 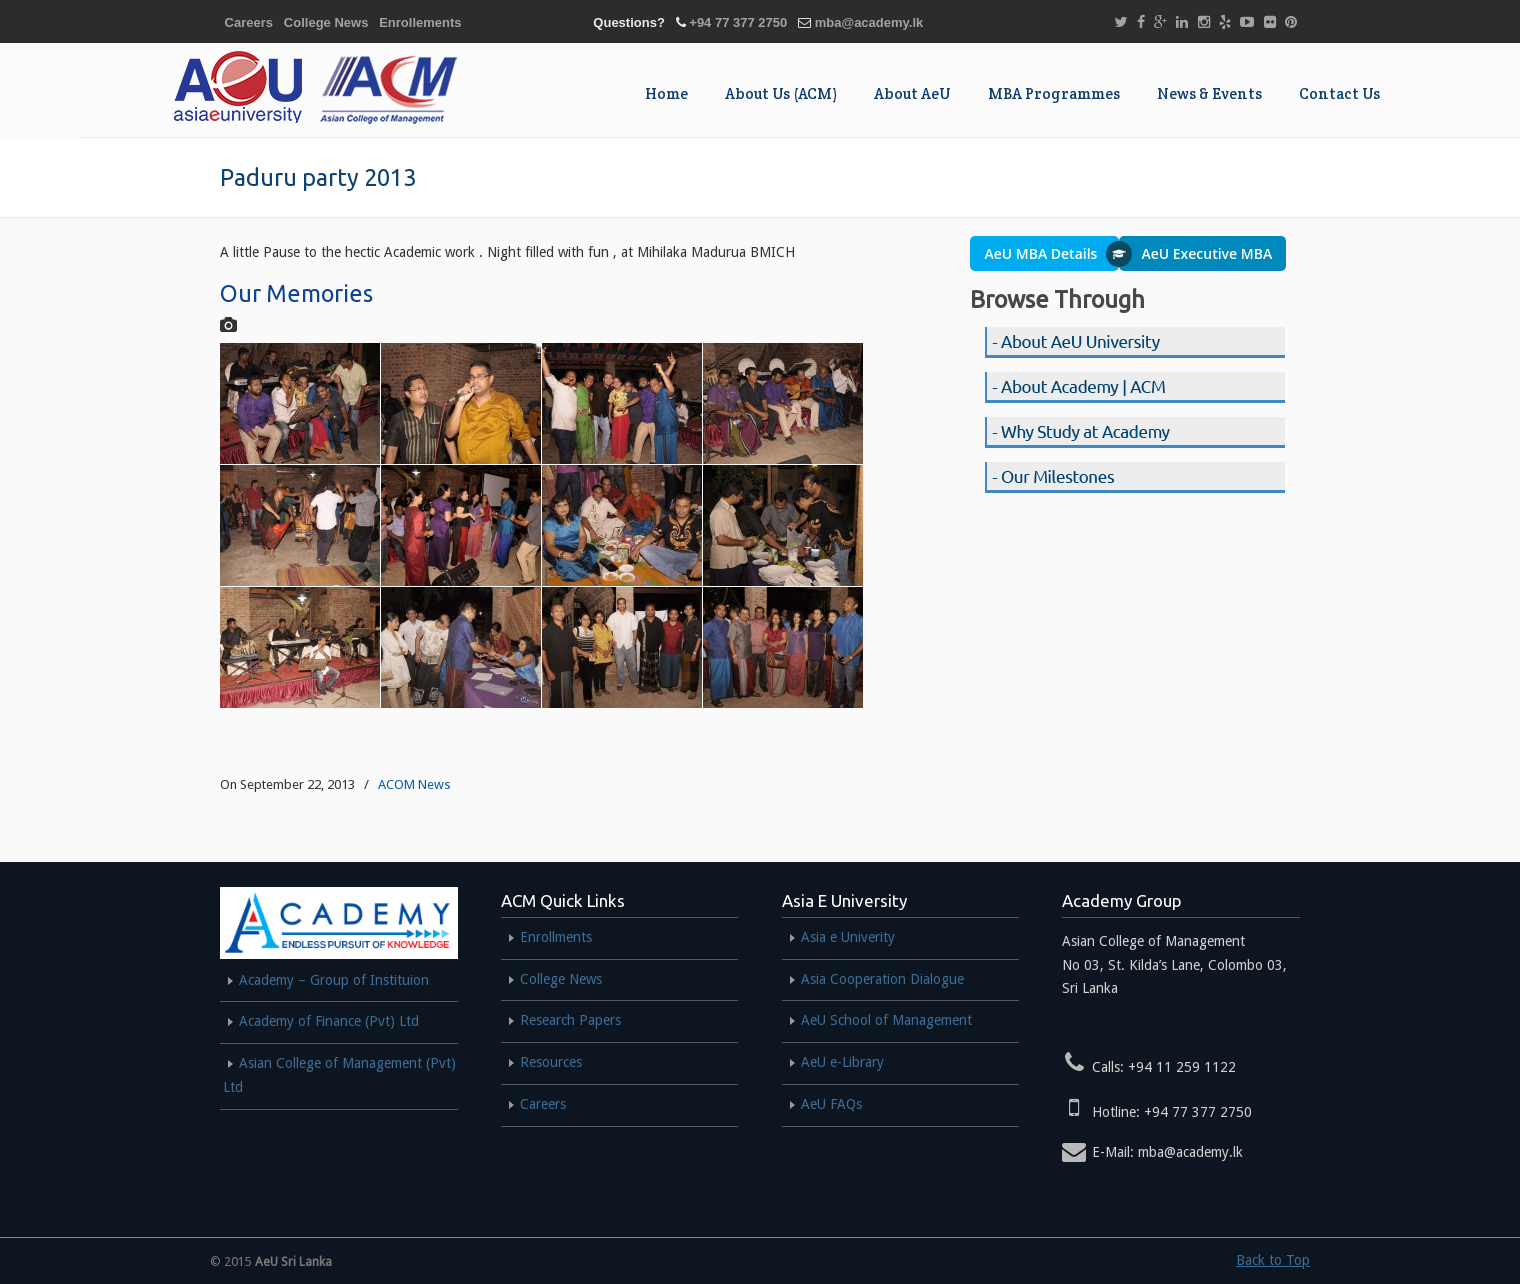 I want to click on Resources, so click(x=551, y=1062).